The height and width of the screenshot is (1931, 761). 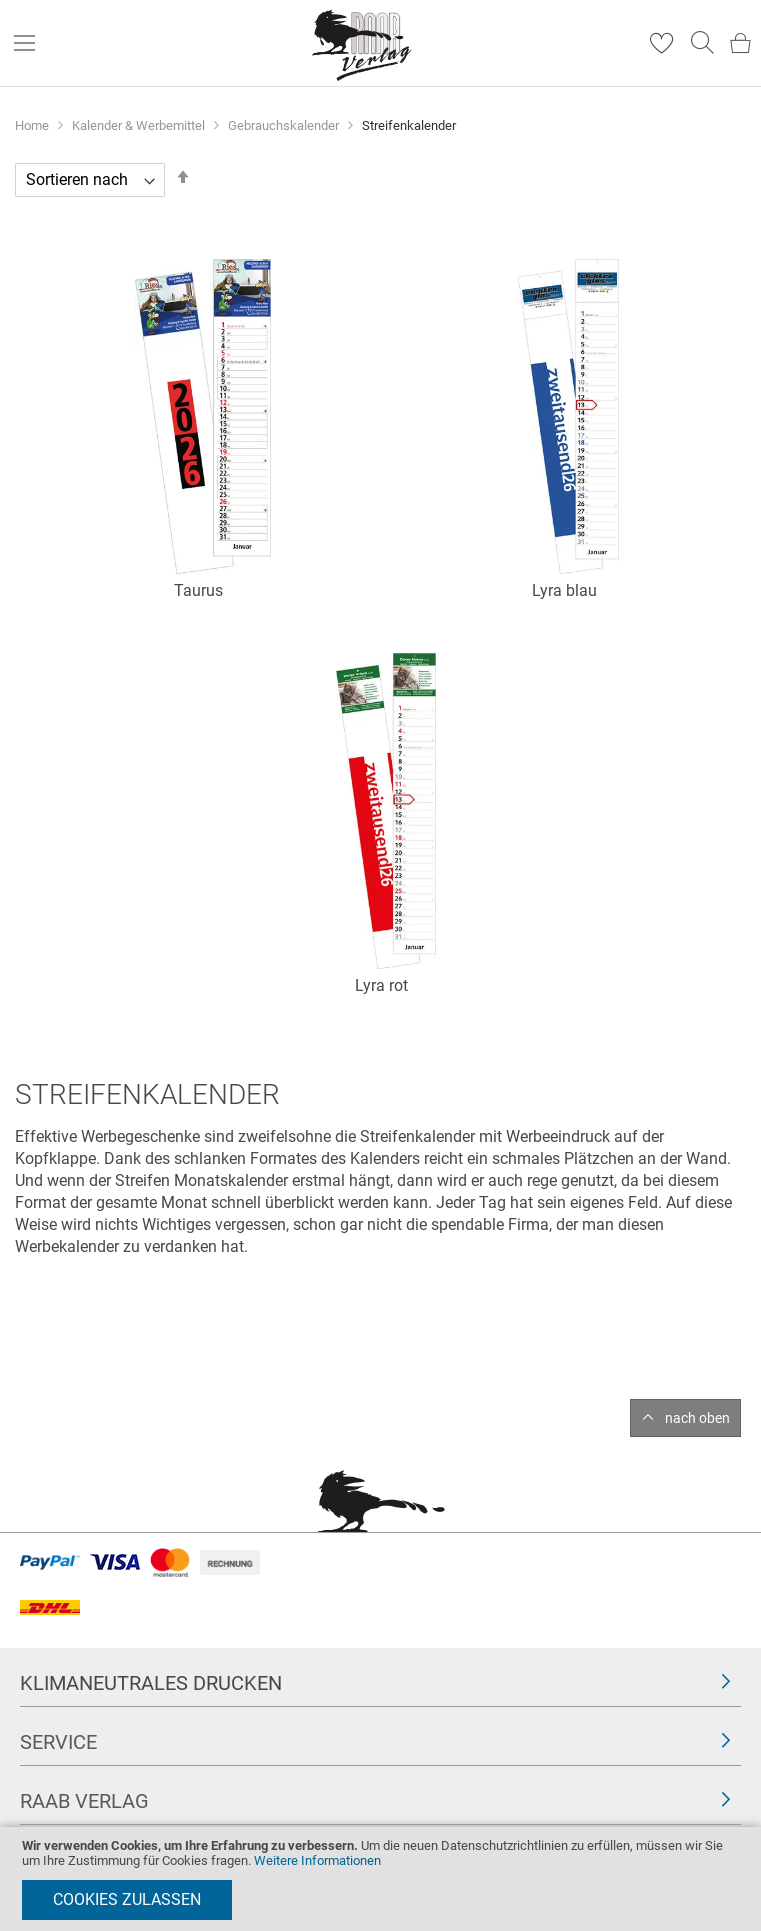 I want to click on [document], so click(x=380, y=1879).